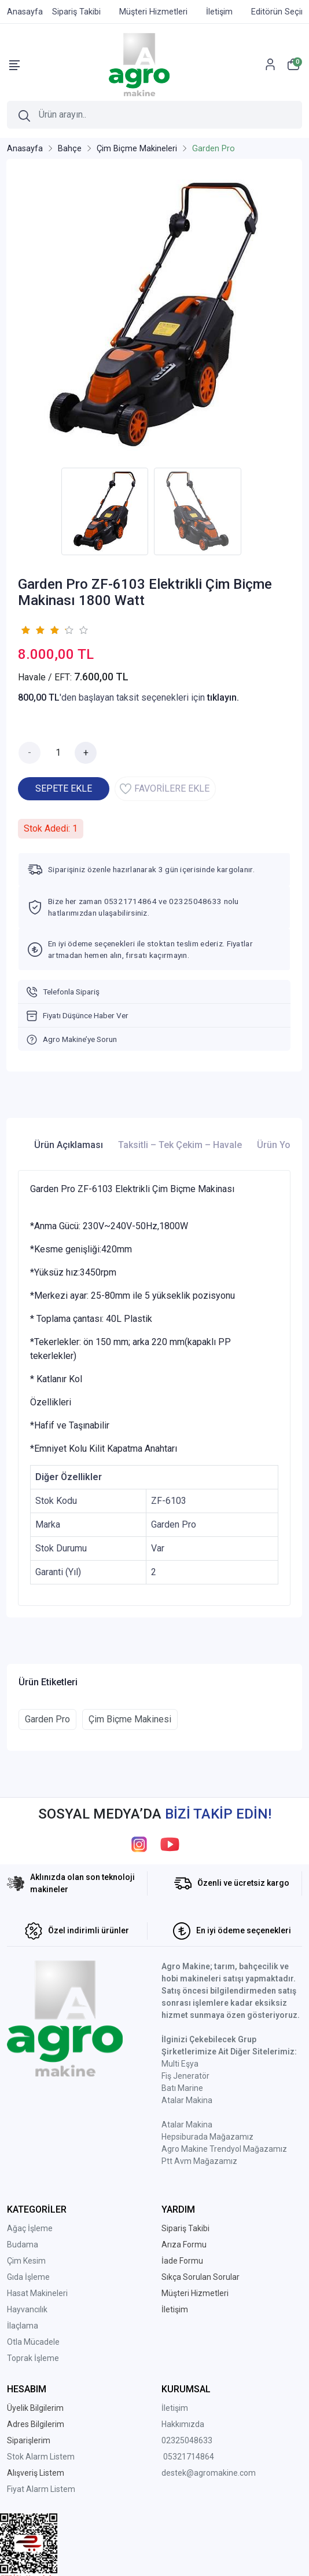 The height and width of the screenshot is (2576, 309). Describe the element at coordinates (182, 2088) in the screenshot. I see `Batı Marine` at that location.